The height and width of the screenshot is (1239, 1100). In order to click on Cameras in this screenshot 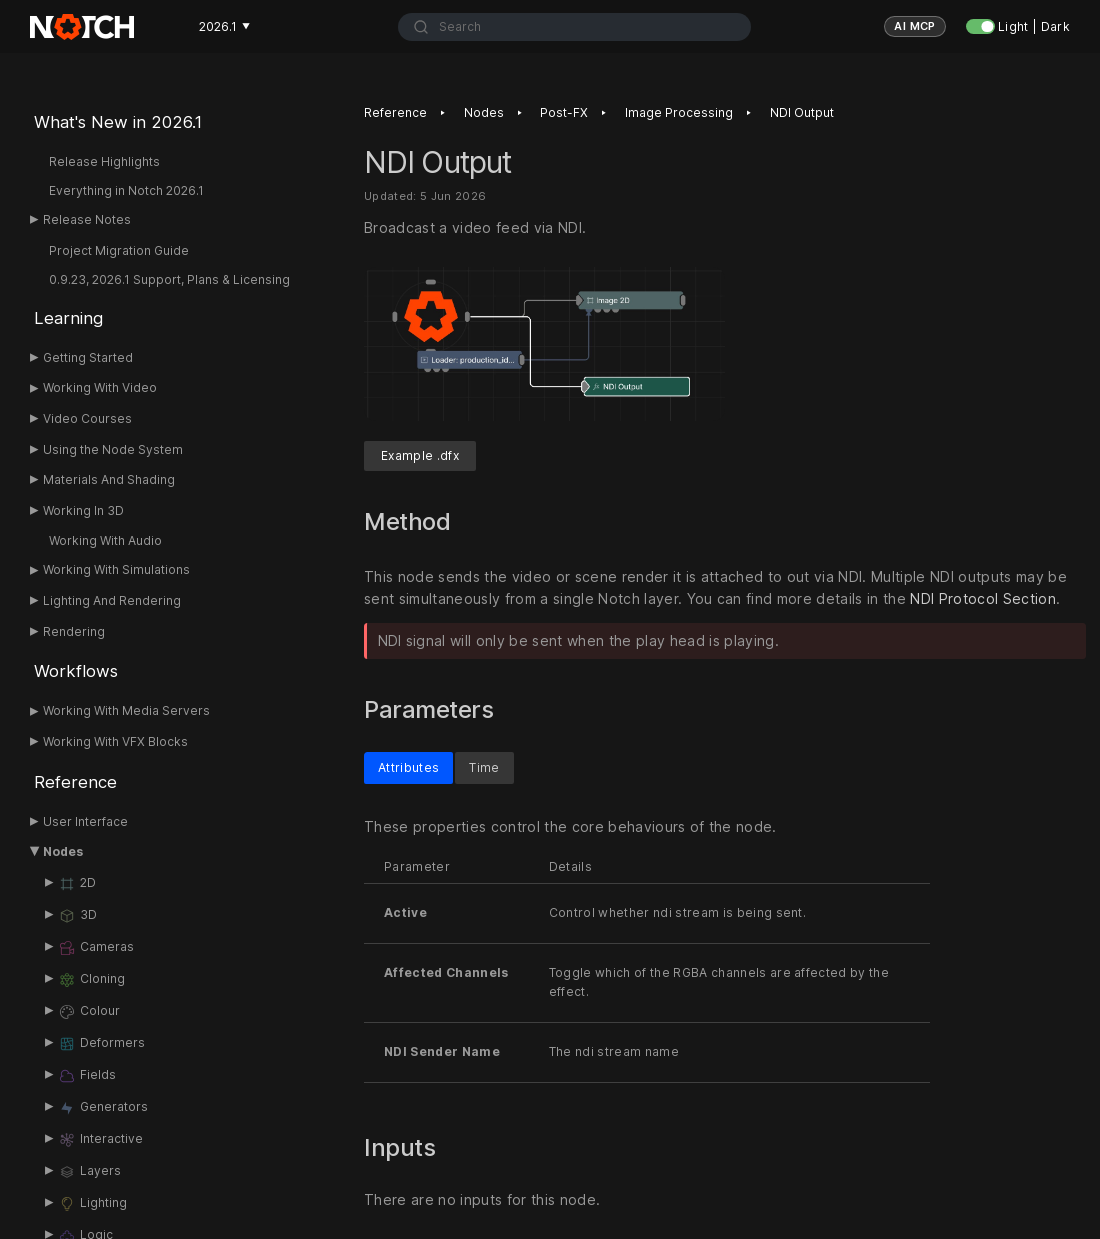, I will do `click(96, 948)`.